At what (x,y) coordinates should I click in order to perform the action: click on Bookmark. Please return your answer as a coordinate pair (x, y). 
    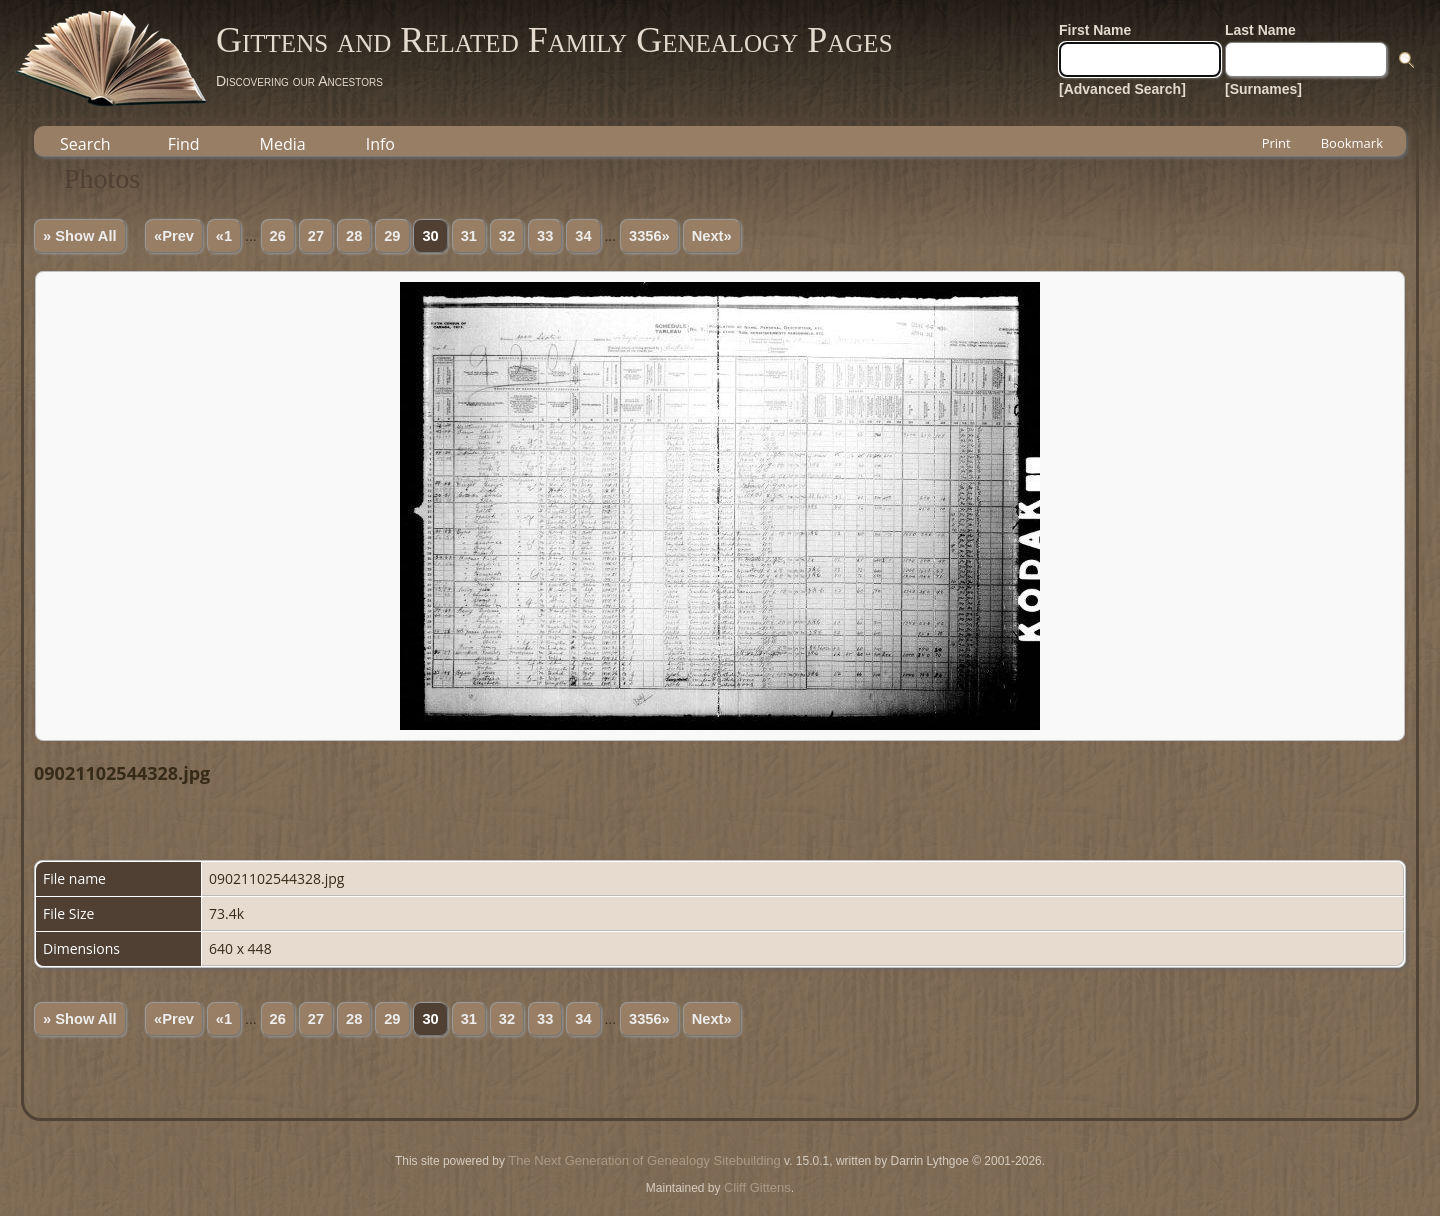
    Looking at the image, I should click on (1352, 143).